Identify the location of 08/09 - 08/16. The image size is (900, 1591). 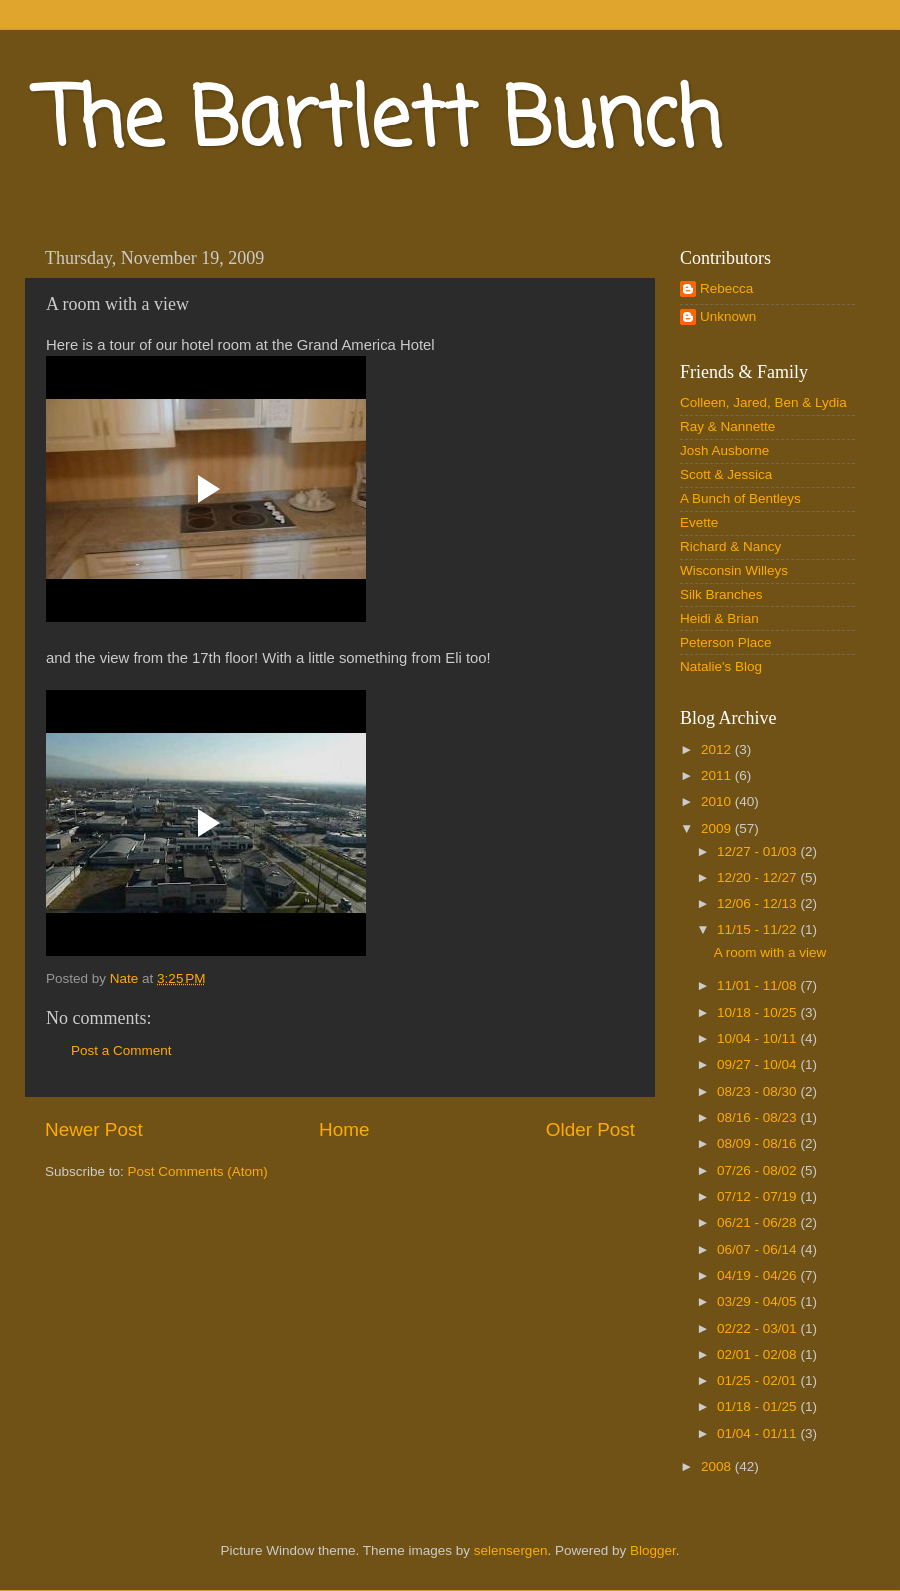
(758, 1143).